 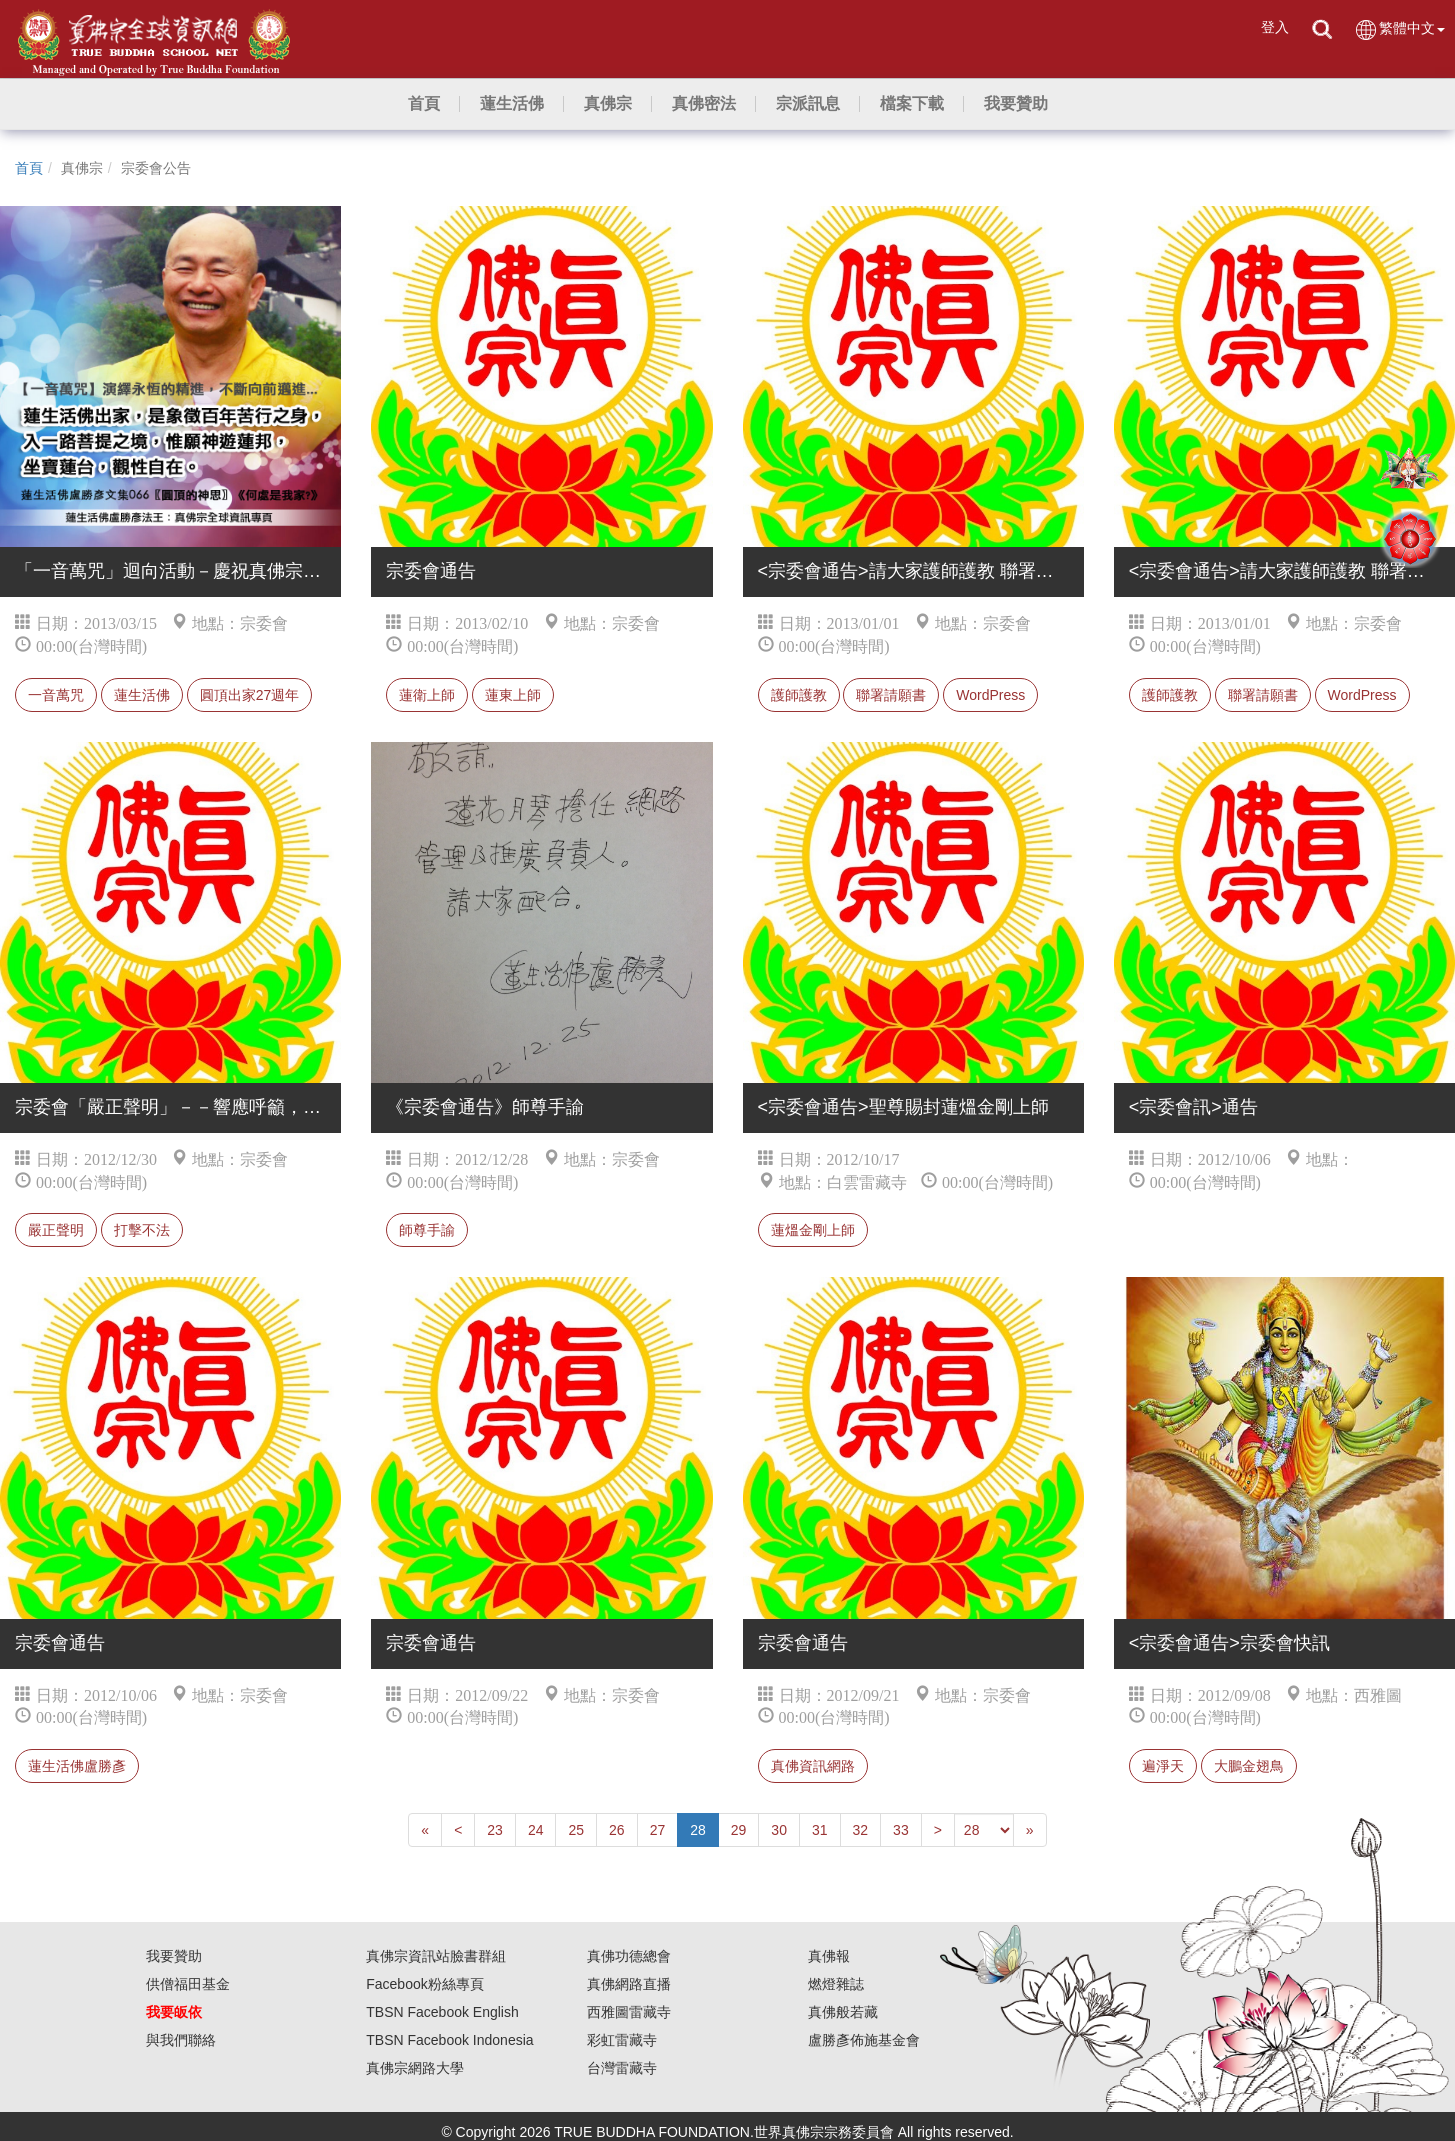 What do you see at coordinates (442, 2012) in the screenshot?
I see `TBSN Facebook English` at bounding box center [442, 2012].